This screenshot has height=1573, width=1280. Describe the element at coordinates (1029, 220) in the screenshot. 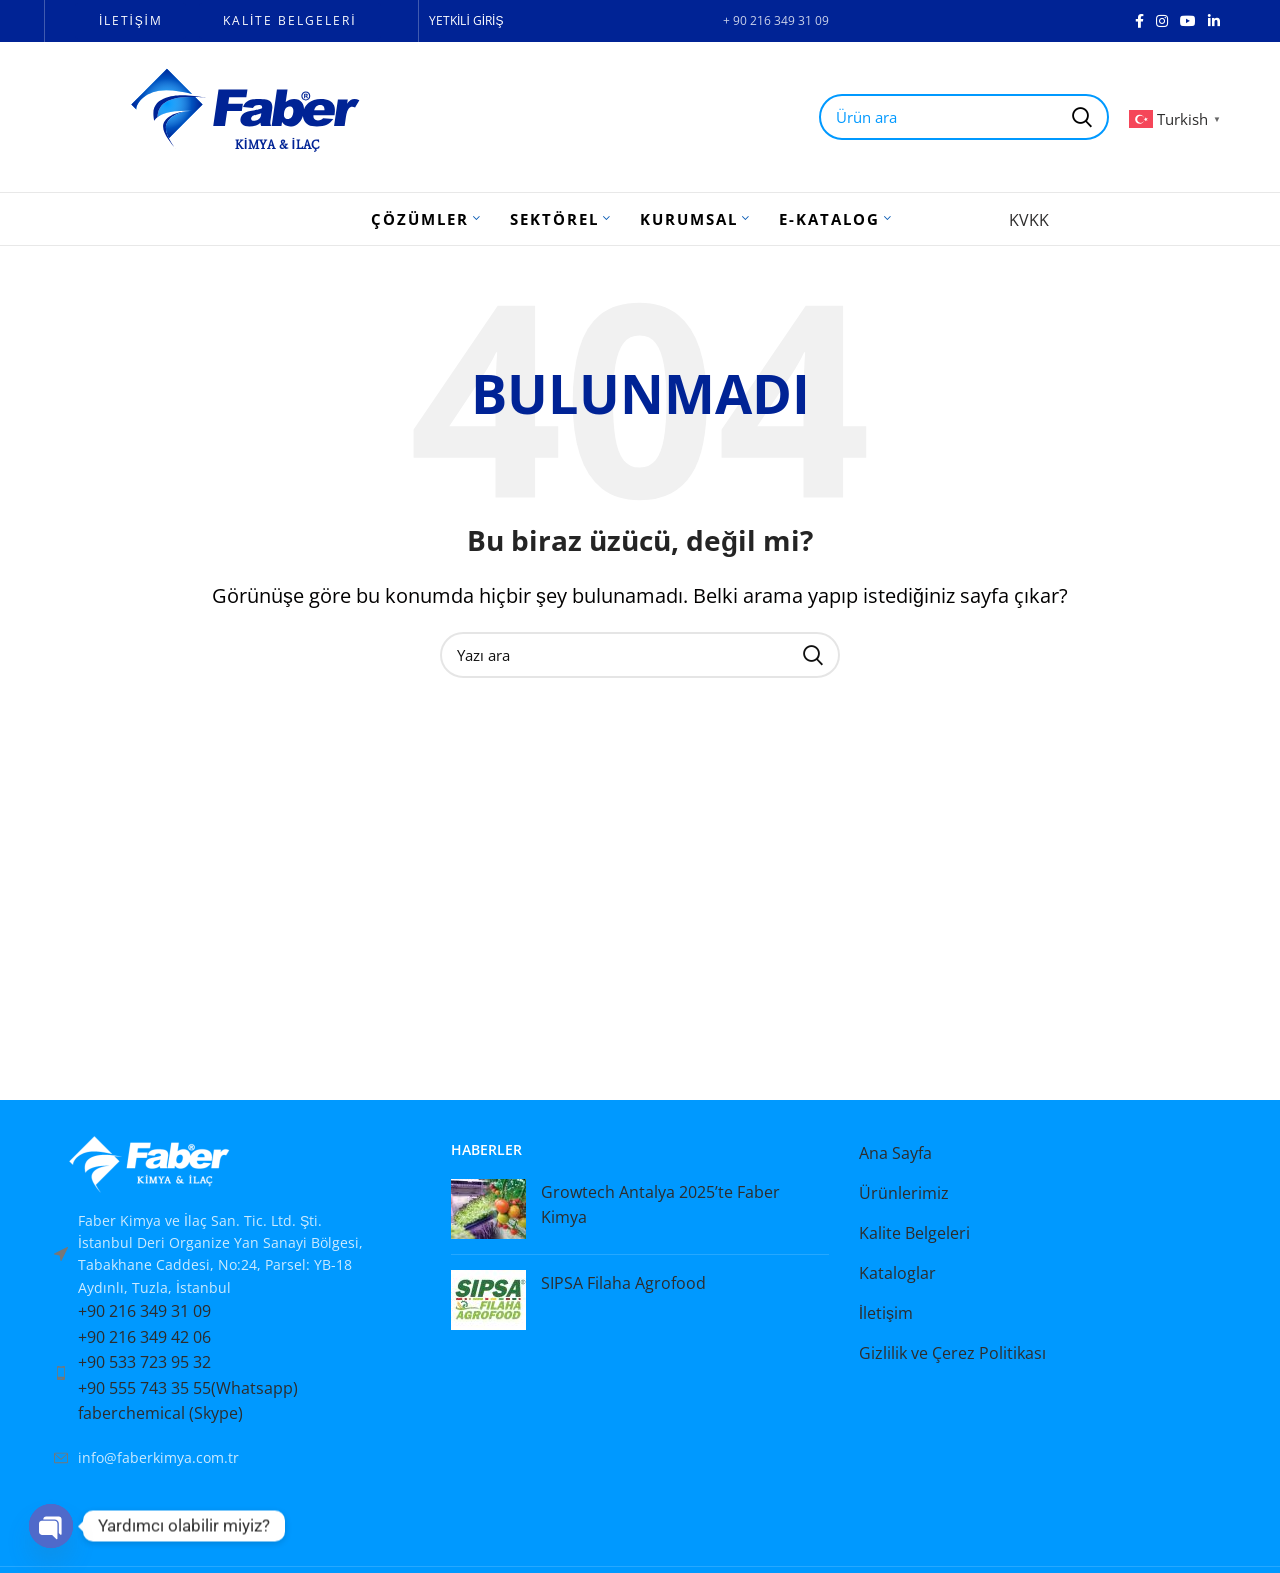

I see `KVKK` at that location.